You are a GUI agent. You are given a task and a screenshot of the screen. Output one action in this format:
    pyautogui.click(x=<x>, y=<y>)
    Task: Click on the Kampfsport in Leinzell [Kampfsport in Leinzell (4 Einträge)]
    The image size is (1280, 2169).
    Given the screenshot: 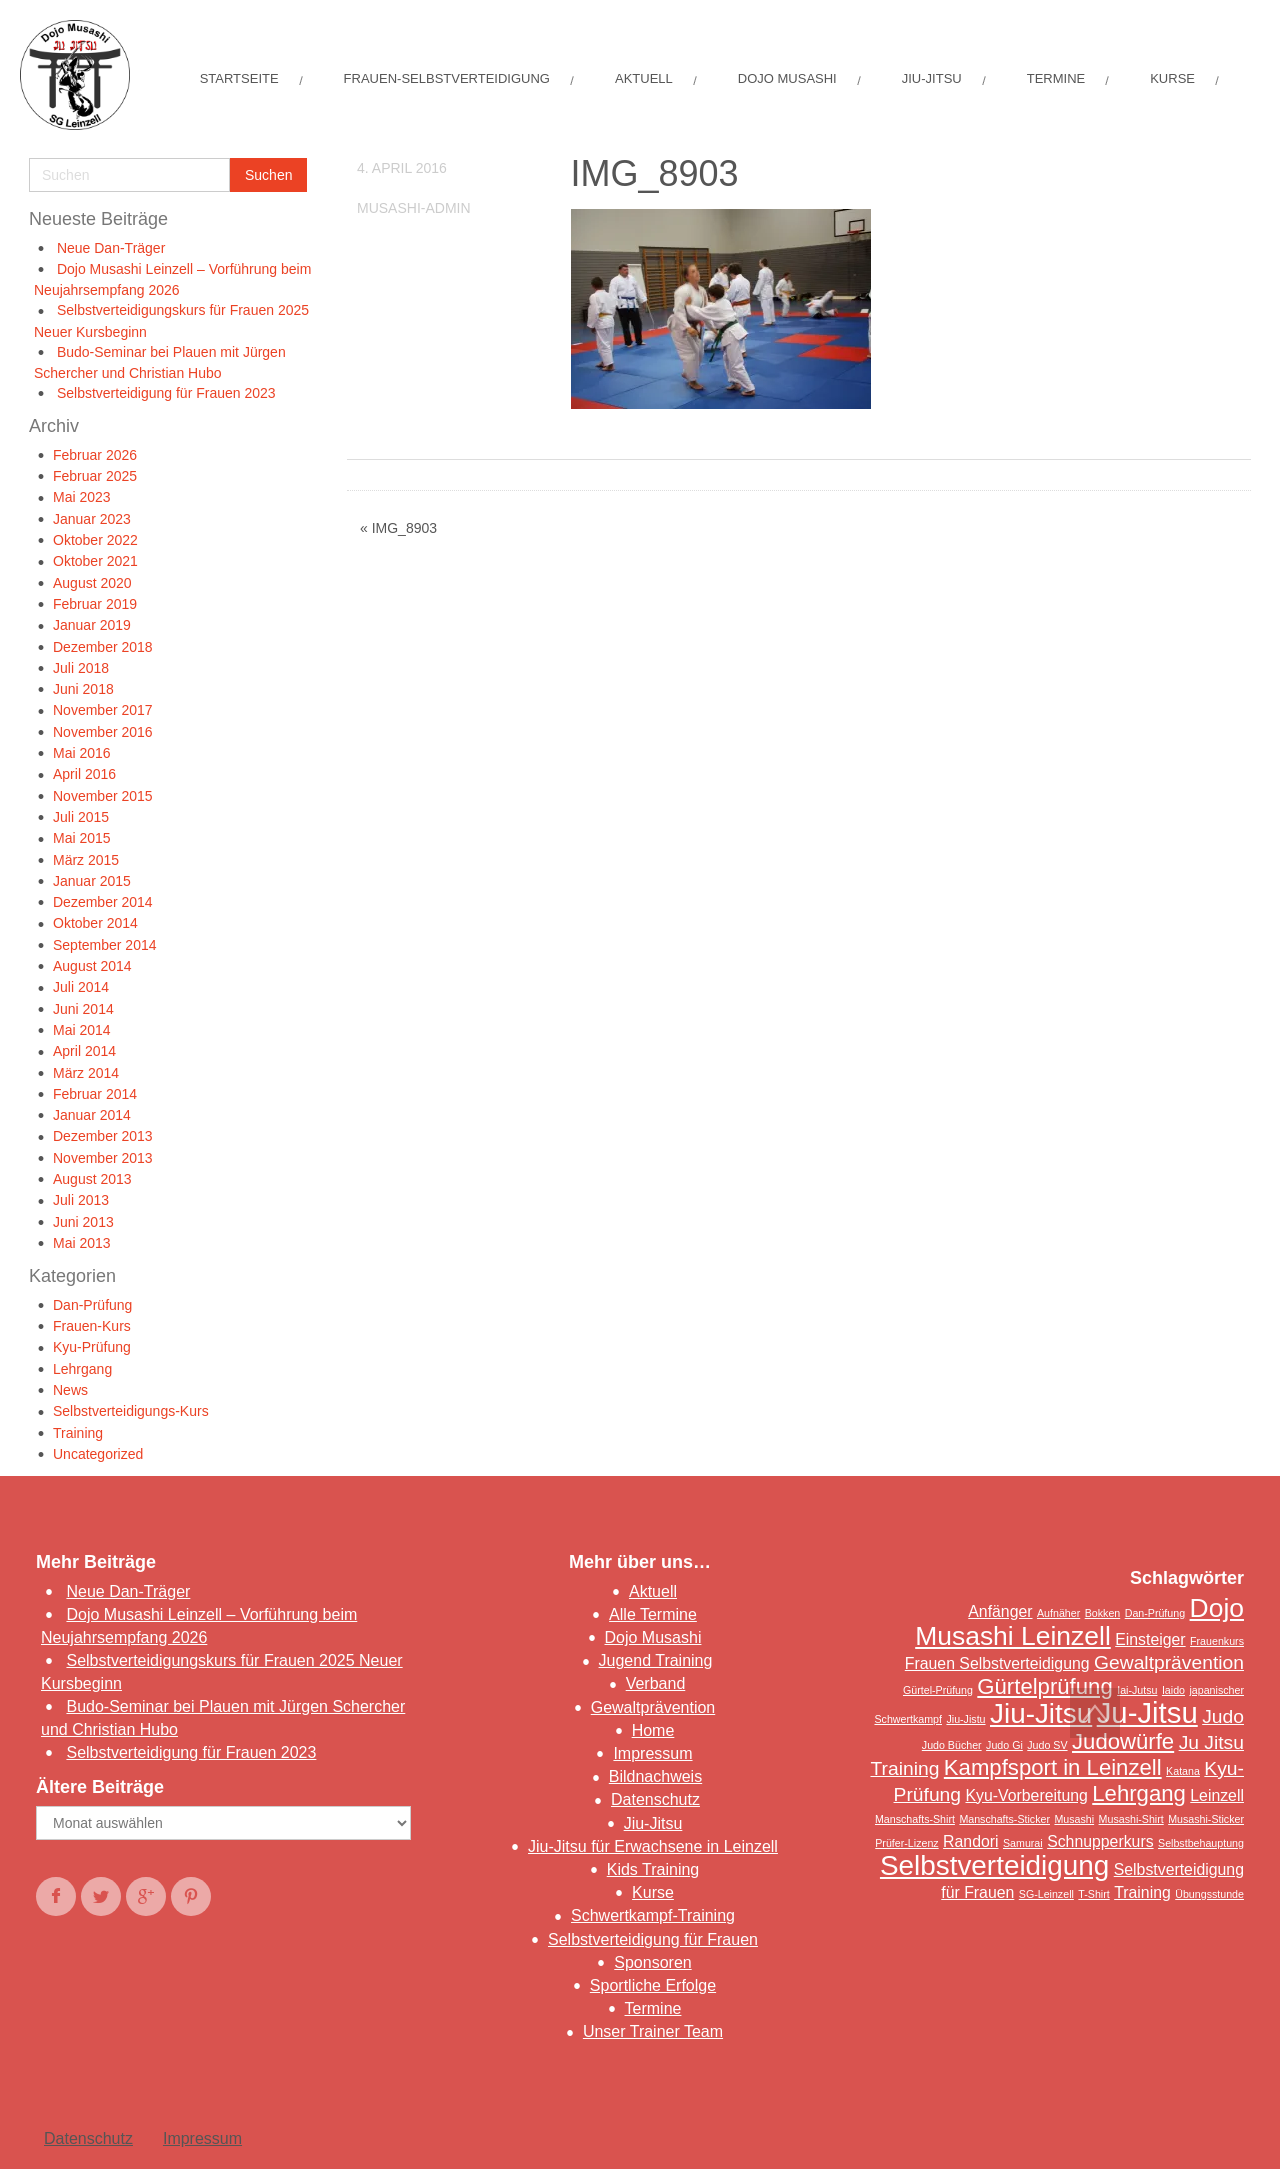 What is the action you would take?
    pyautogui.click(x=1053, y=1767)
    